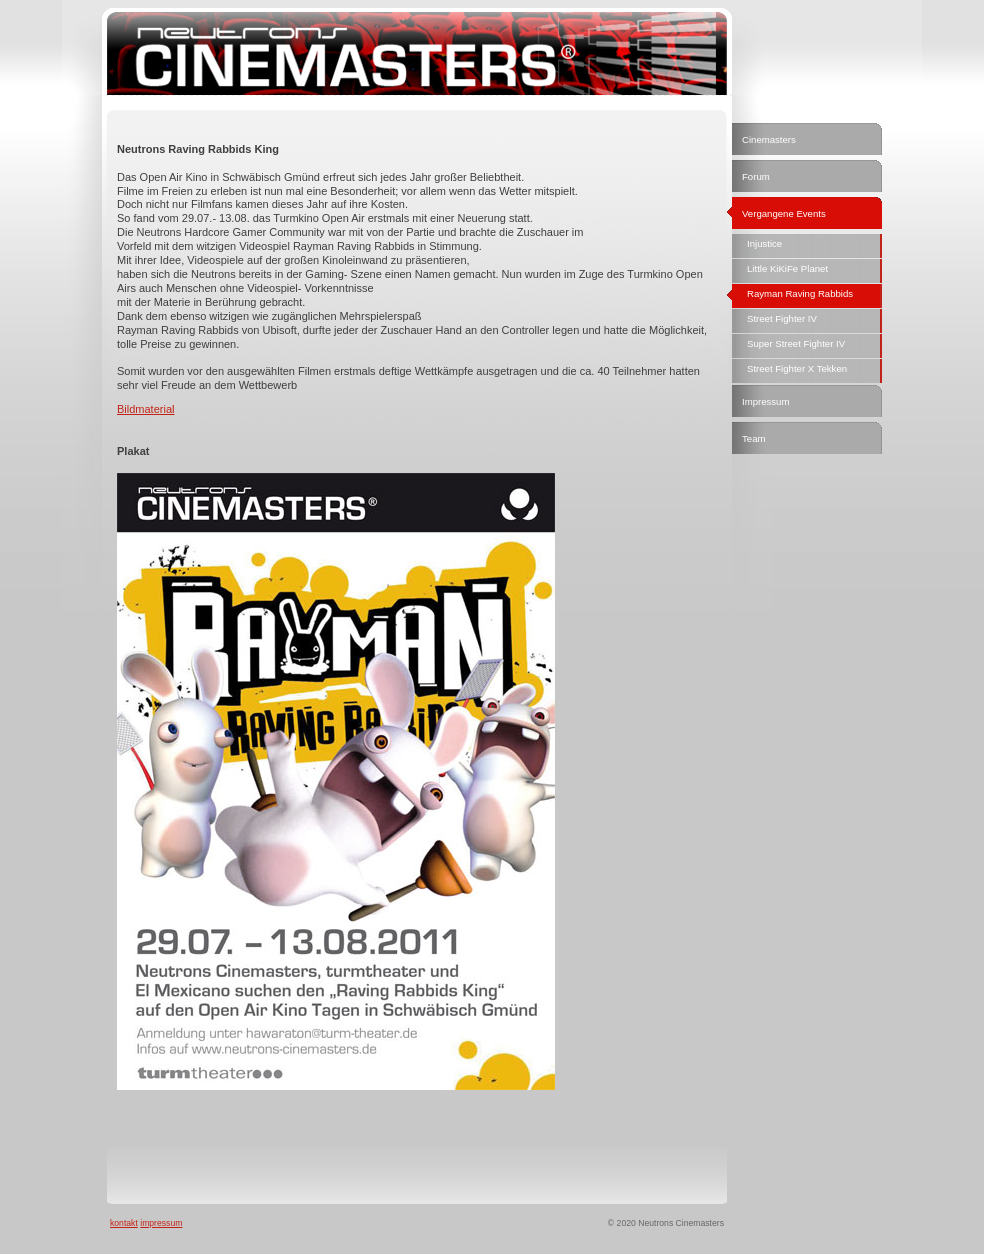 This screenshot has height=1254, width=984. I want to click on Bildmateria, so click(144, 409).